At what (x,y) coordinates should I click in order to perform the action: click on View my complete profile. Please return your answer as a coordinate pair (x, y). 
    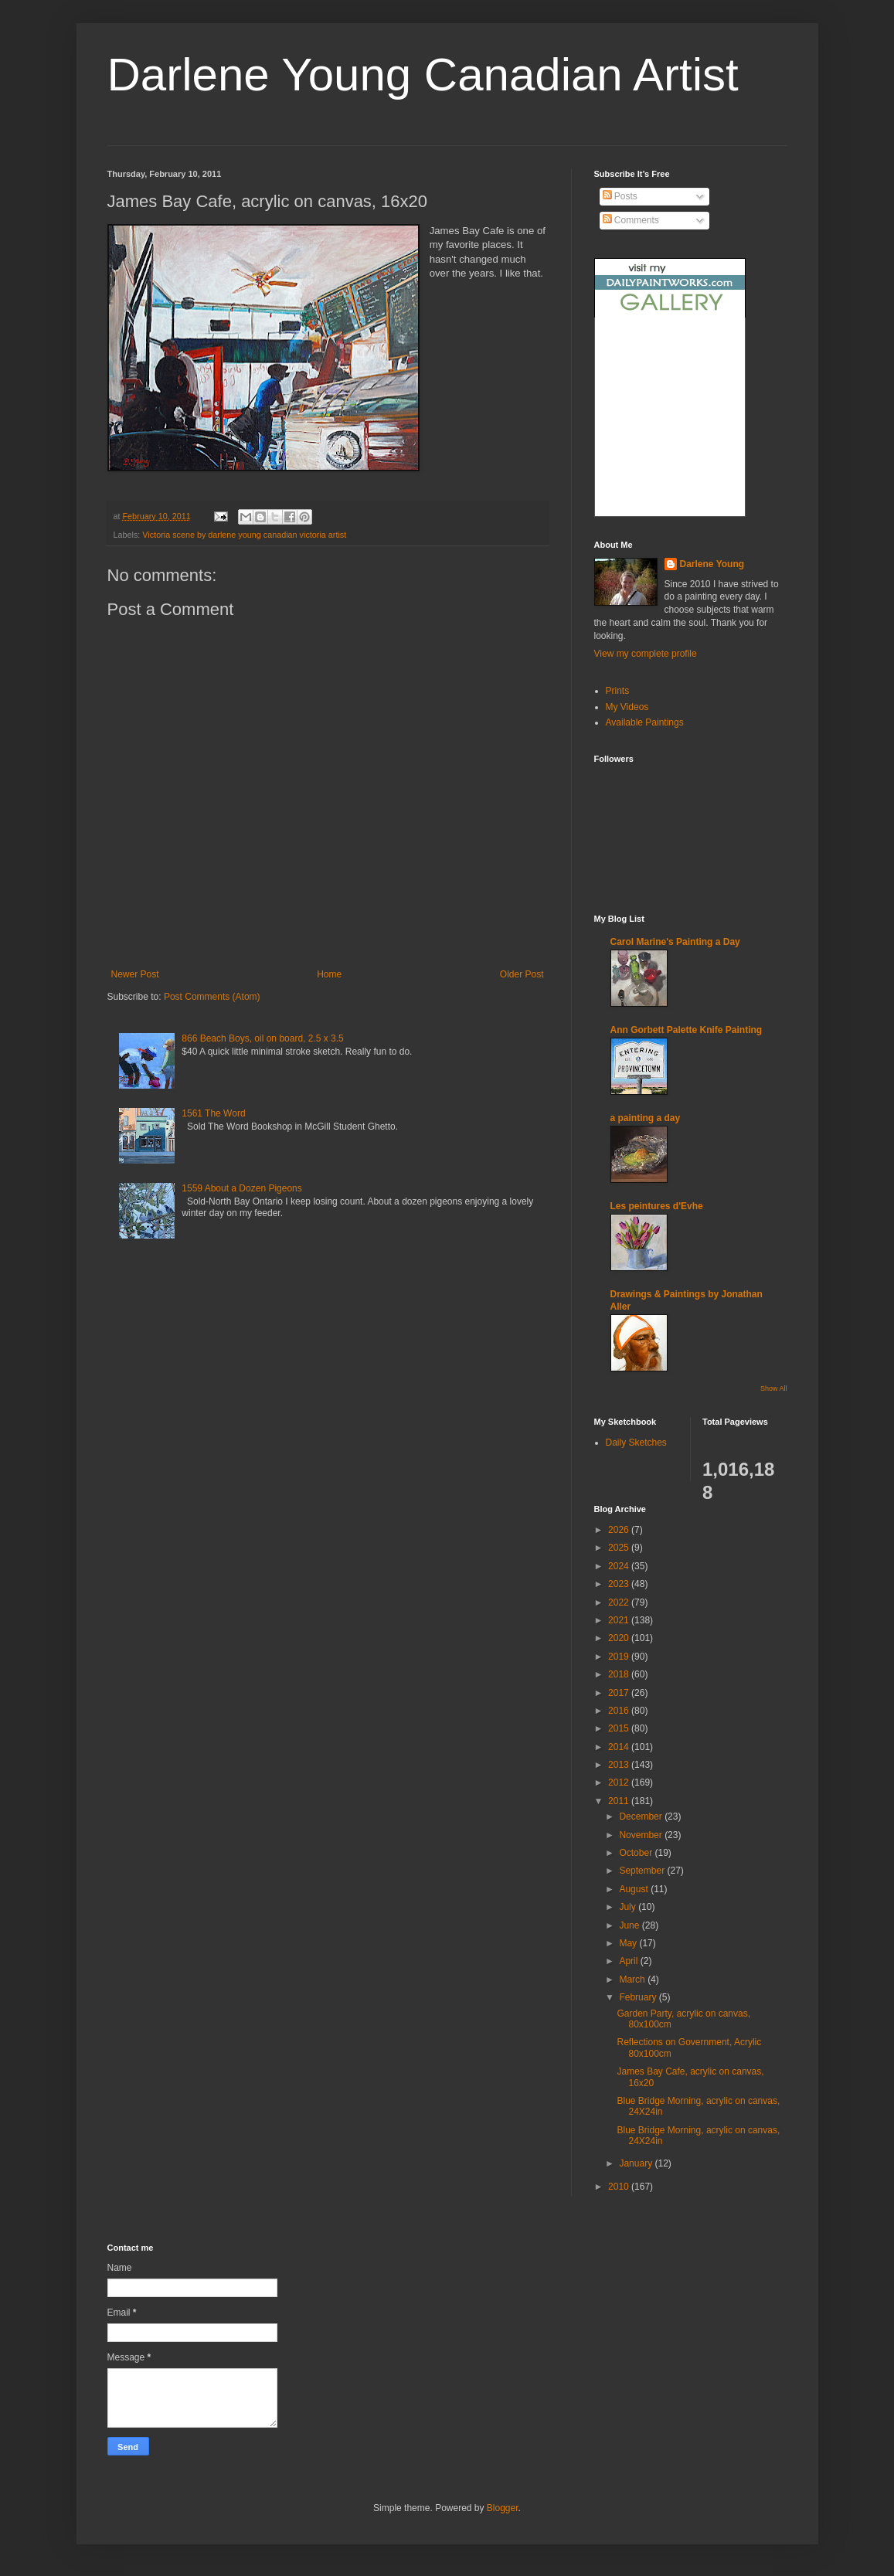
    Looking at the image, I should click on (645, 653).